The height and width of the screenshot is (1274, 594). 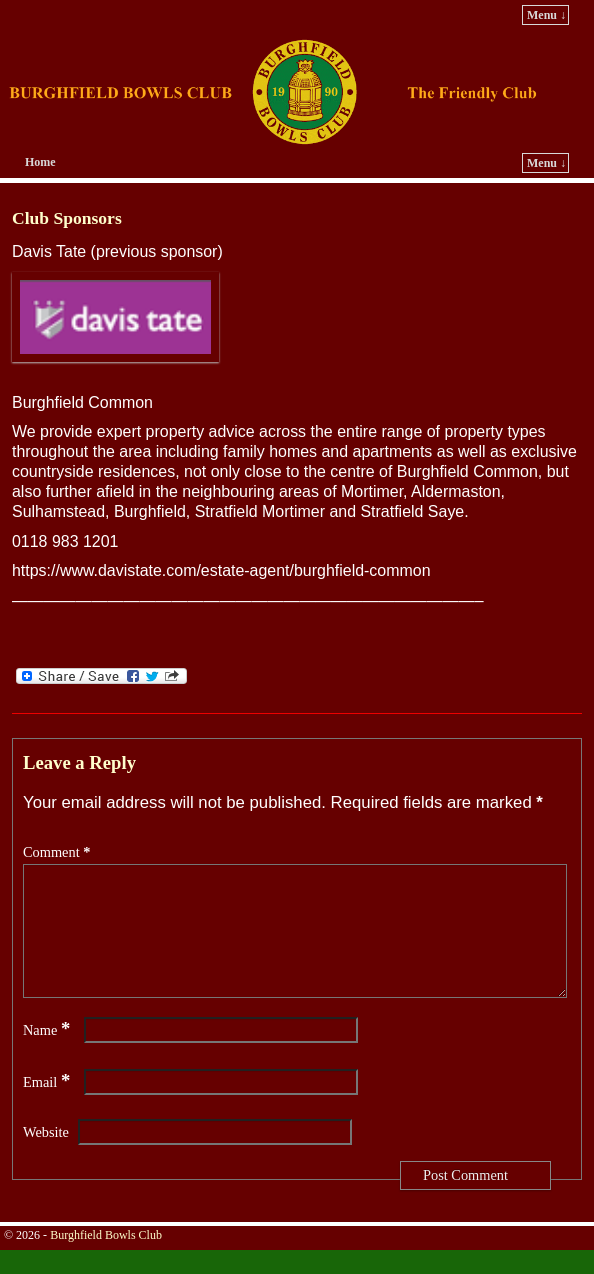 What do you see at coordinates (546, 15) in the screenshot?
I see `Menu ↓` at bounding box center [546, 15].